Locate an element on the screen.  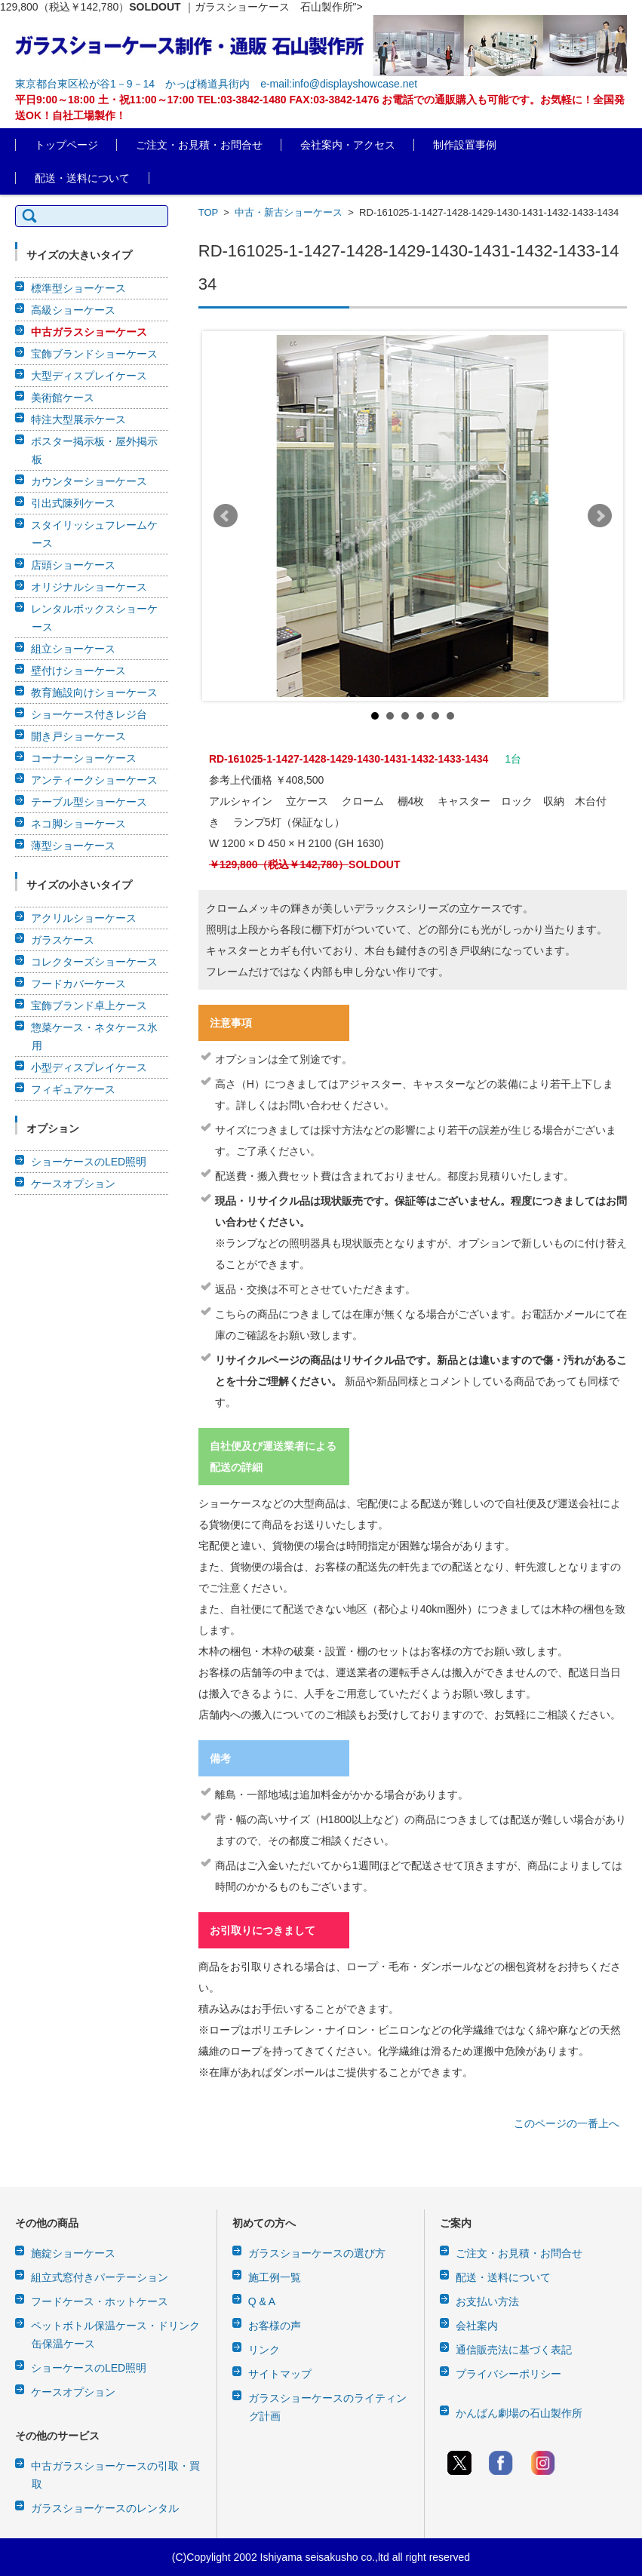
大型ディスプレイケース is located at coordinates (89, 376).